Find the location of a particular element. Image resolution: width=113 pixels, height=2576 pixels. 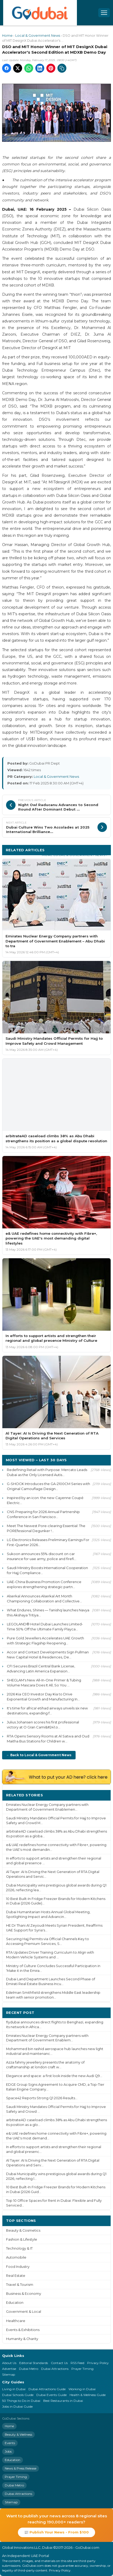

Dubai Attractions Guide is located at coordinates (47, 2389).